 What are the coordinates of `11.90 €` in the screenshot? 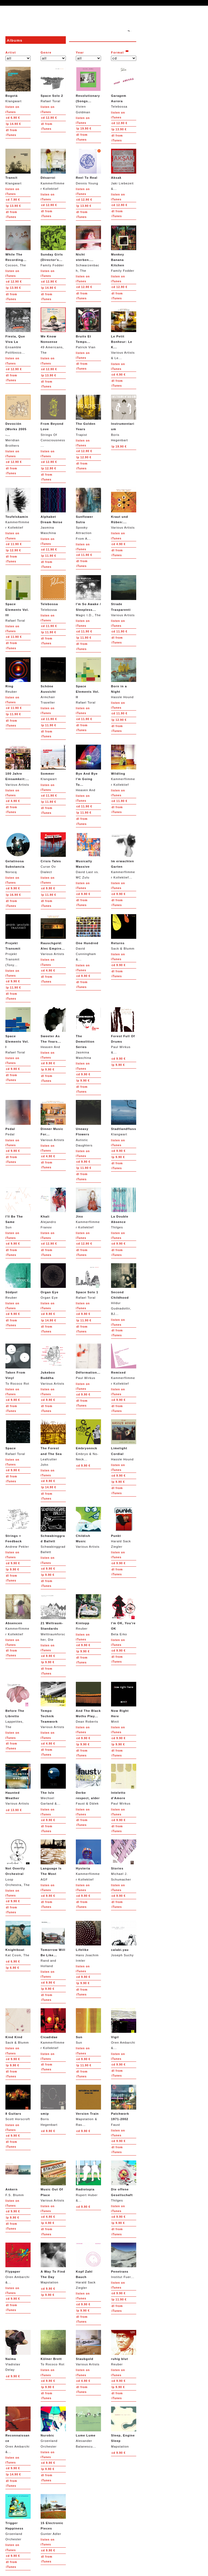 It's located at (14, 544).